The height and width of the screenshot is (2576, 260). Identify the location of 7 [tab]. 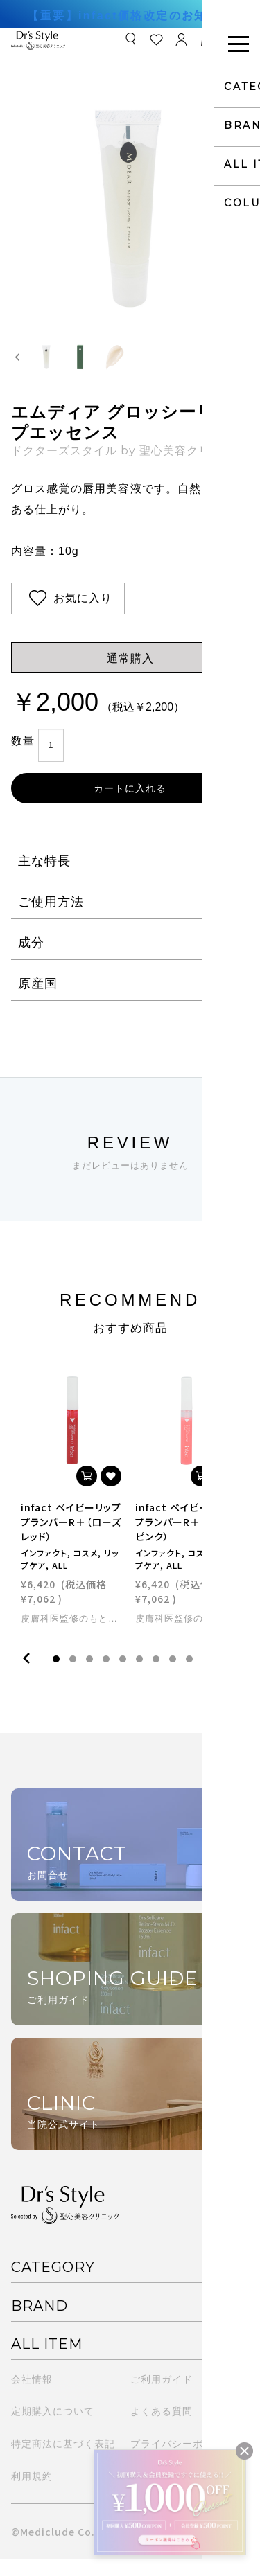
(156, 1676).